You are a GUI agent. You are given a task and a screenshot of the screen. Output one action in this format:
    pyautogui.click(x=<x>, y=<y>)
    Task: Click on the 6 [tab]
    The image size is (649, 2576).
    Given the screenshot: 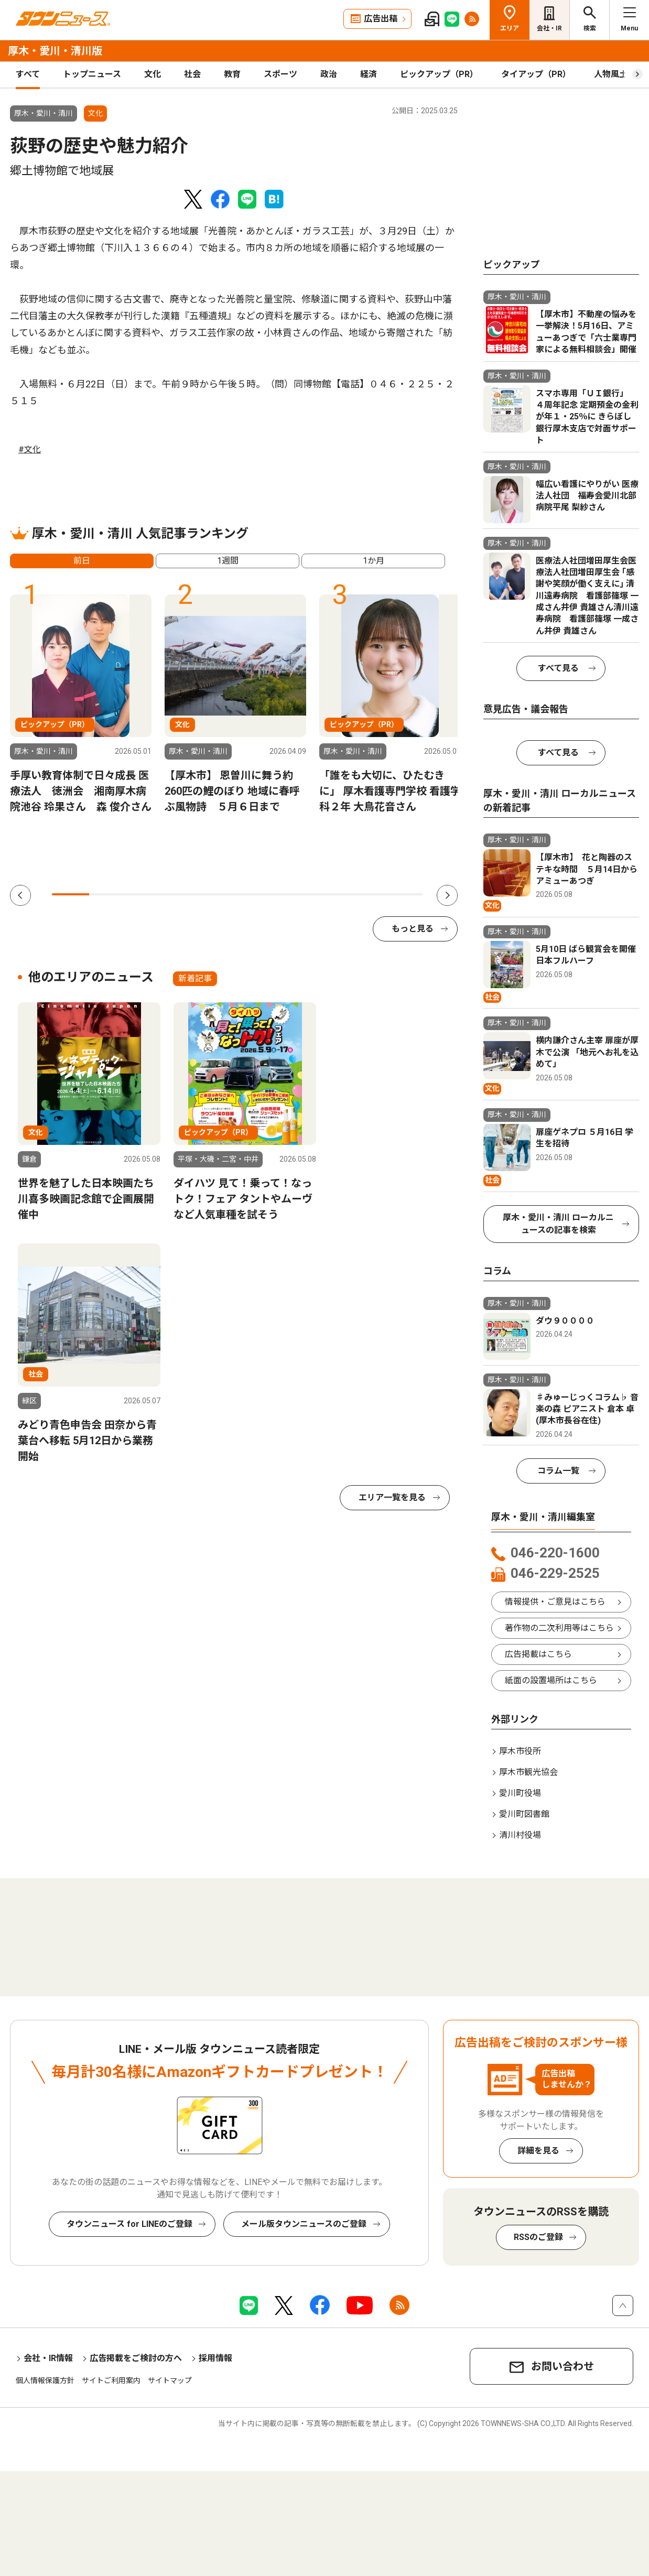 What is the action you would take?
    pyautogui.click(x=255, y=894)
    